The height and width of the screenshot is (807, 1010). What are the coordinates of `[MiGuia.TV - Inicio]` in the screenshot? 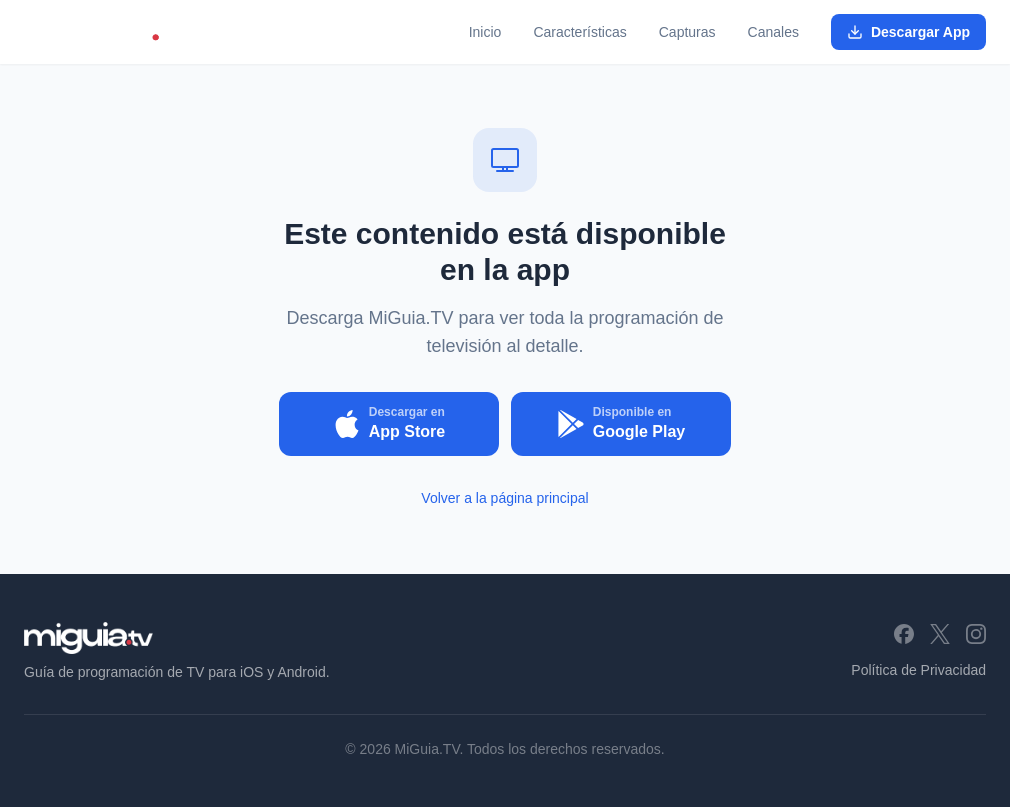 It's located at (105, 32).